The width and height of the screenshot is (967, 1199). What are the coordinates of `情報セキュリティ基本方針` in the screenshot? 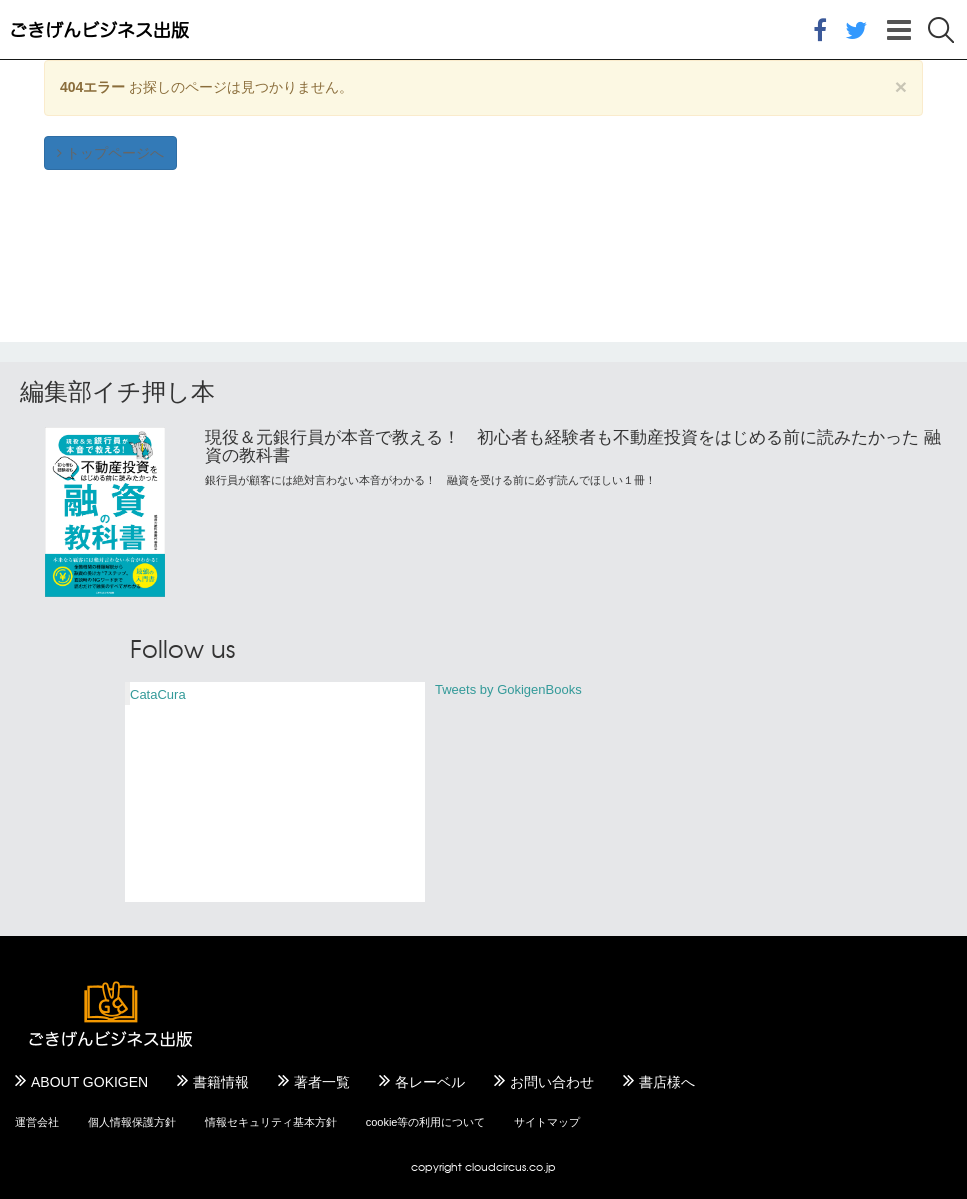 It's located at (271, 1122).